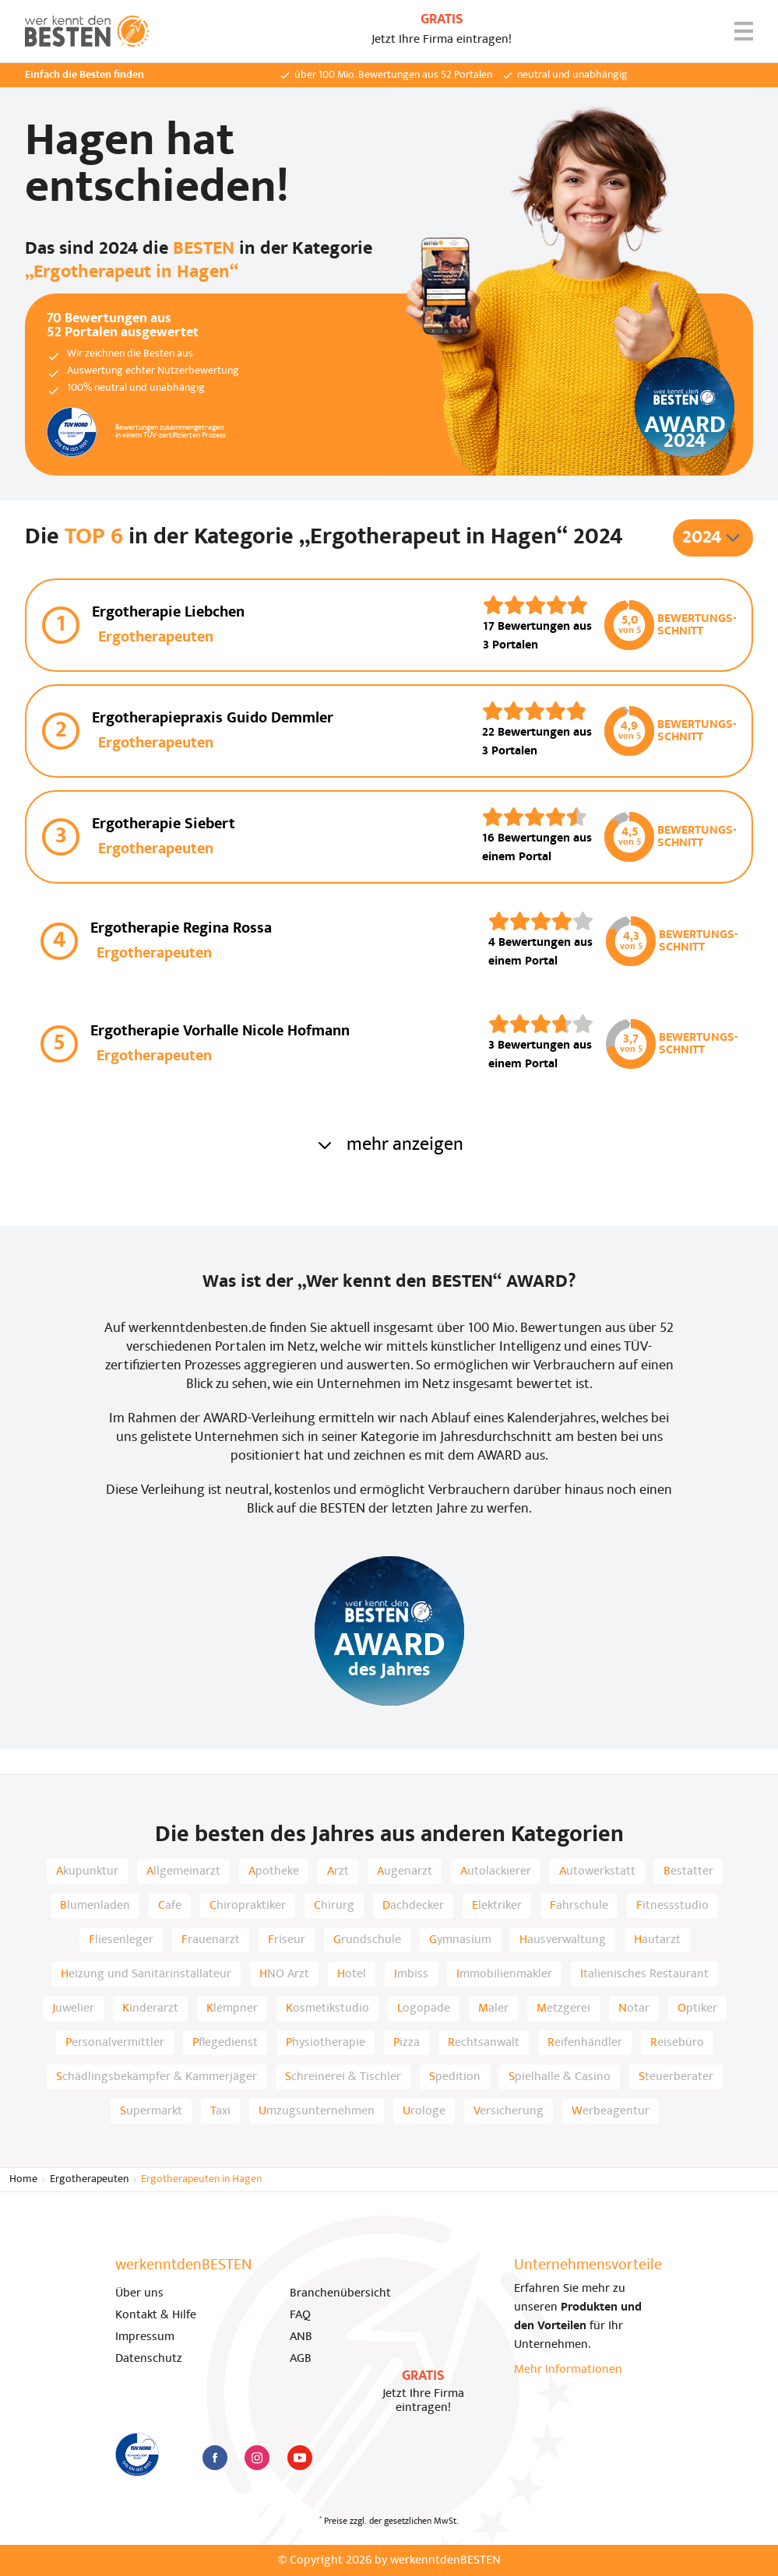  Describe the element at coordinates (334, 1905) in the screenshot. I see `Chirurg [listitem]` at that location.